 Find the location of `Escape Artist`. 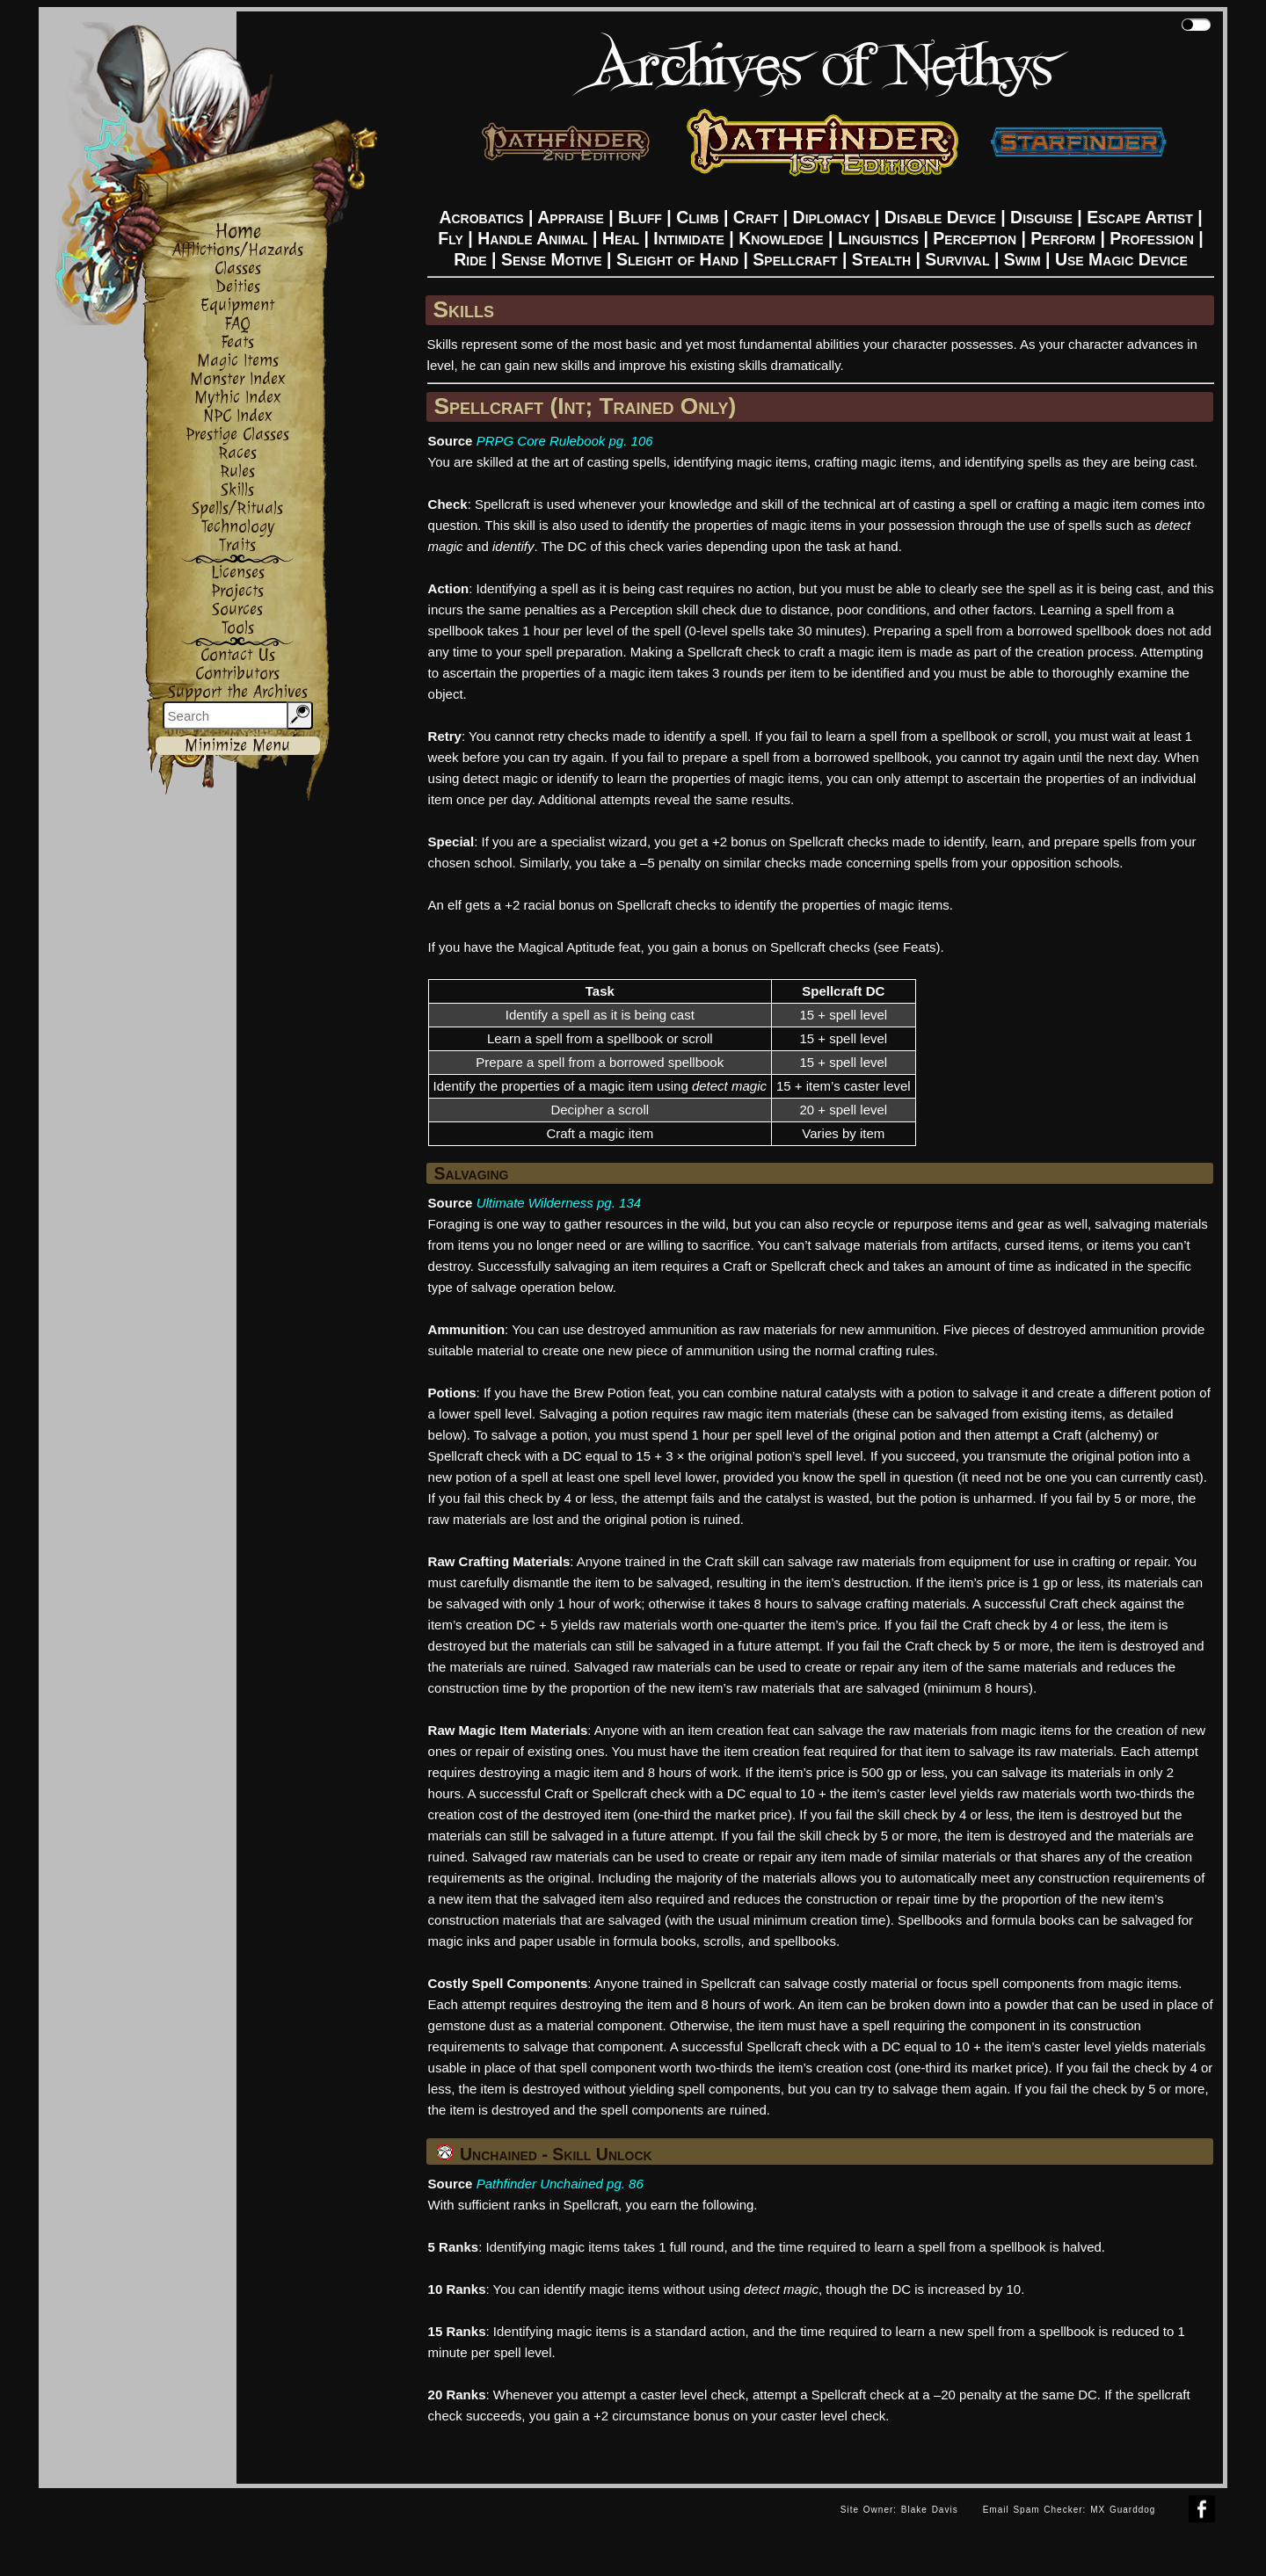

Escape Artist is located at coordinates (1139, 217).